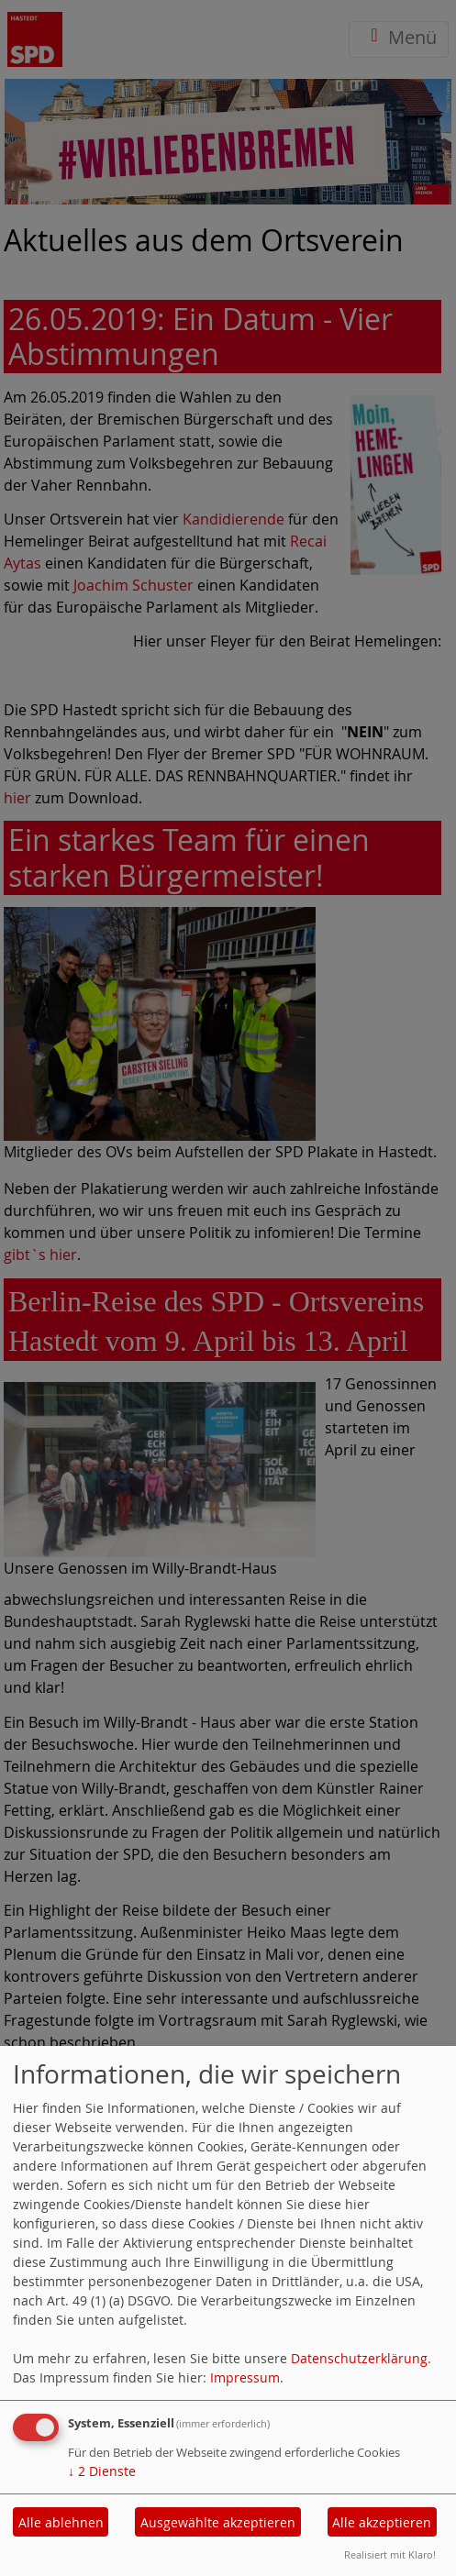 Image resolution: width=456 pixels, height=2576 pixels. I want to click on Impressum, so click(245, 2377).